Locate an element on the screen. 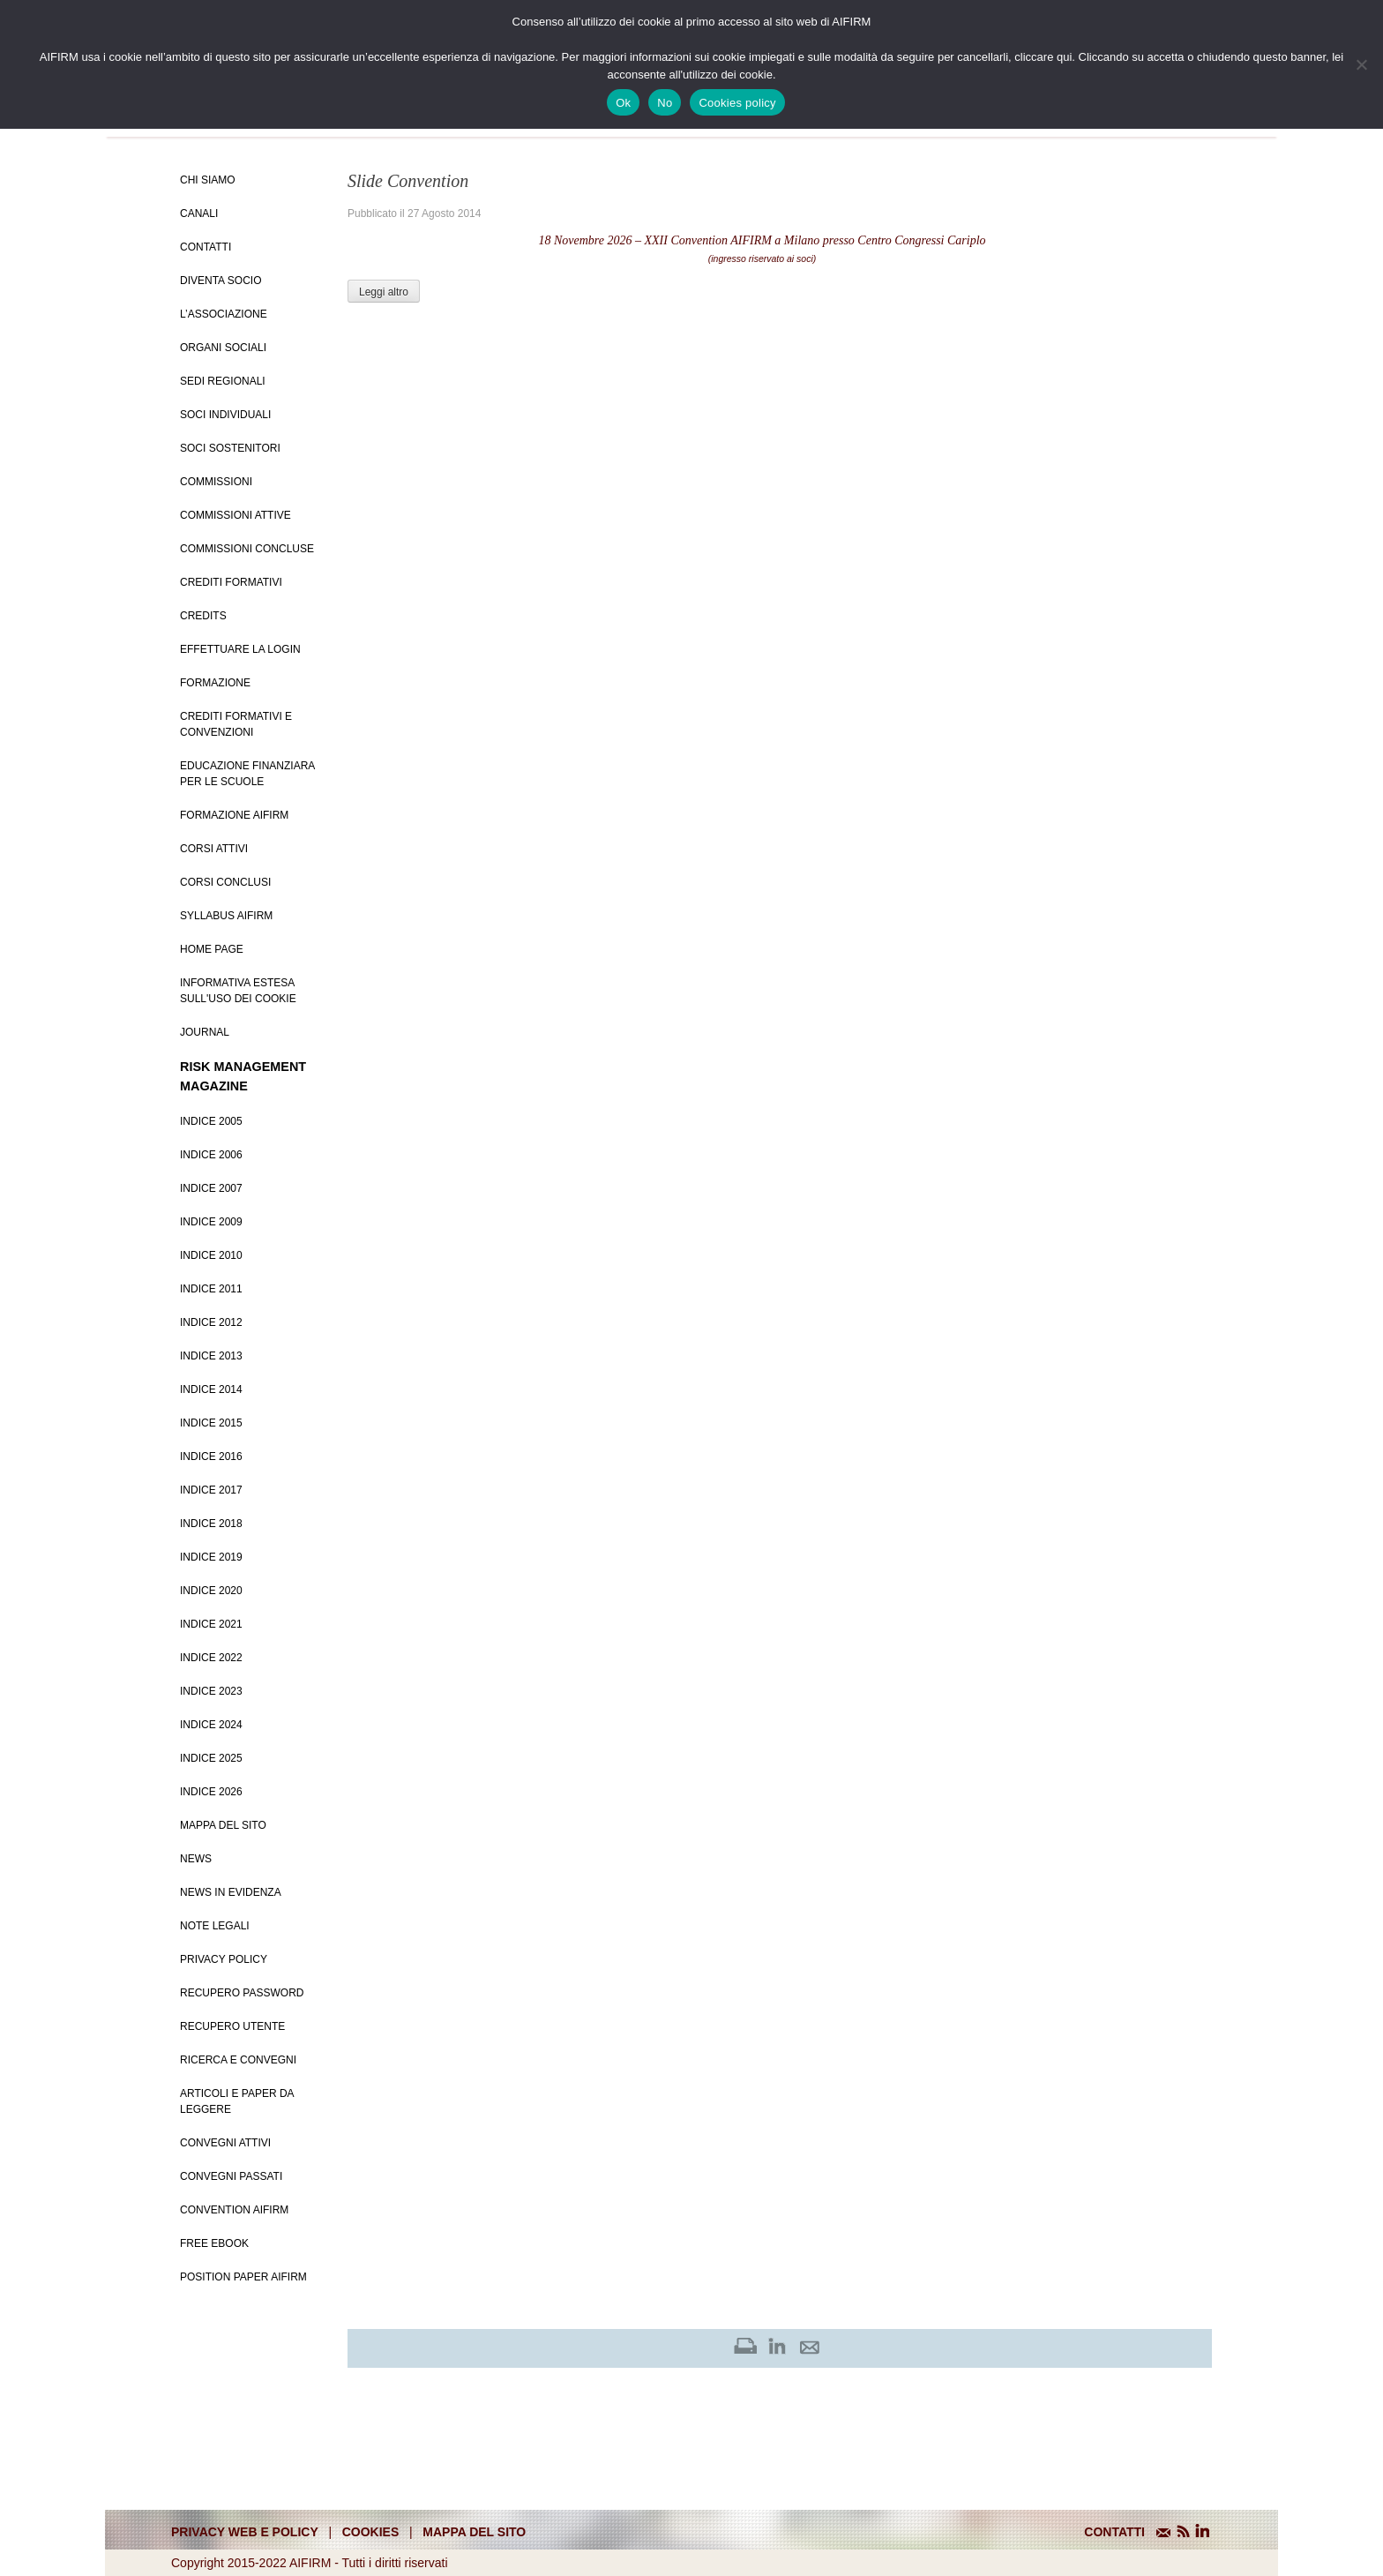 This screenshot has width=1383, height=2576. Recupero password is located at coordinates (241, 1993).